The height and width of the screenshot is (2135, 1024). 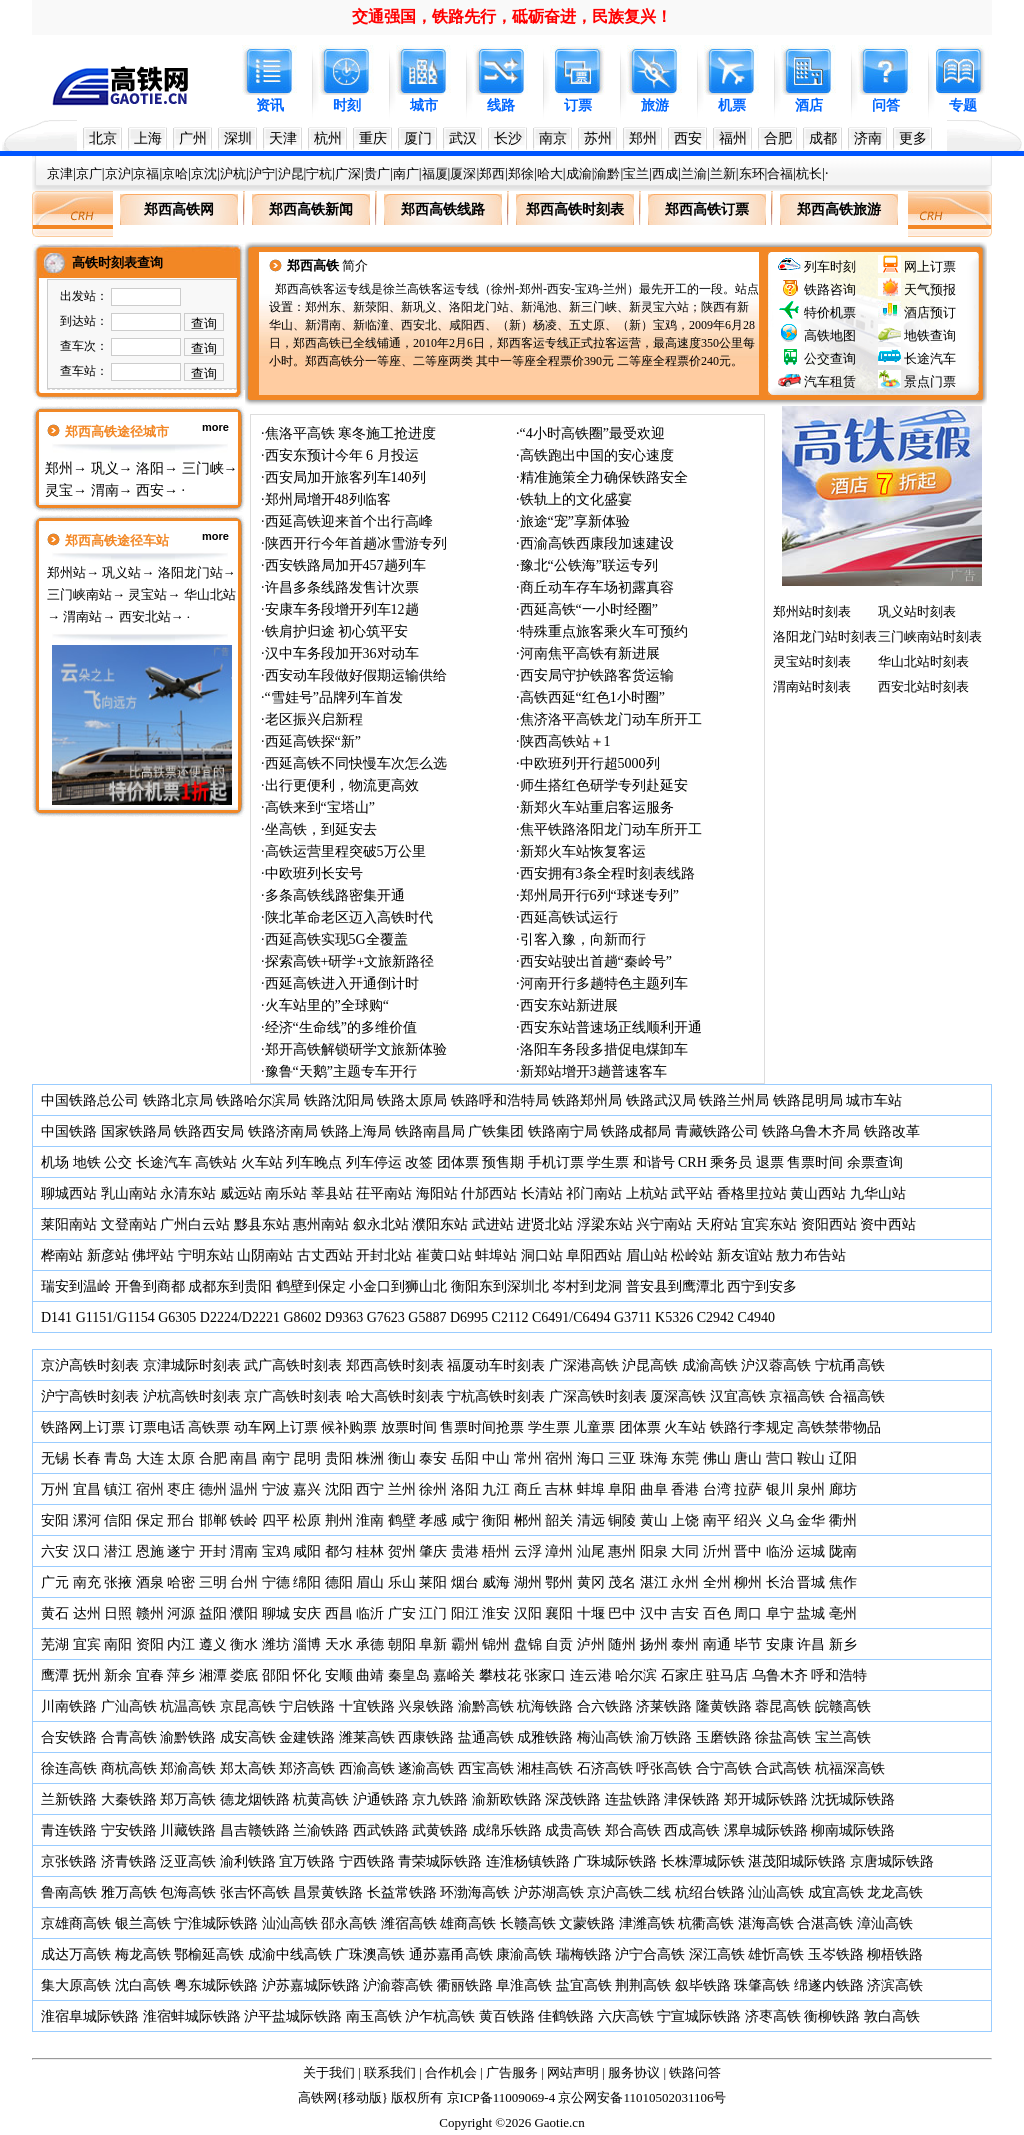 I want to click on 梅龙高铁, so click(x=143, y=1954).